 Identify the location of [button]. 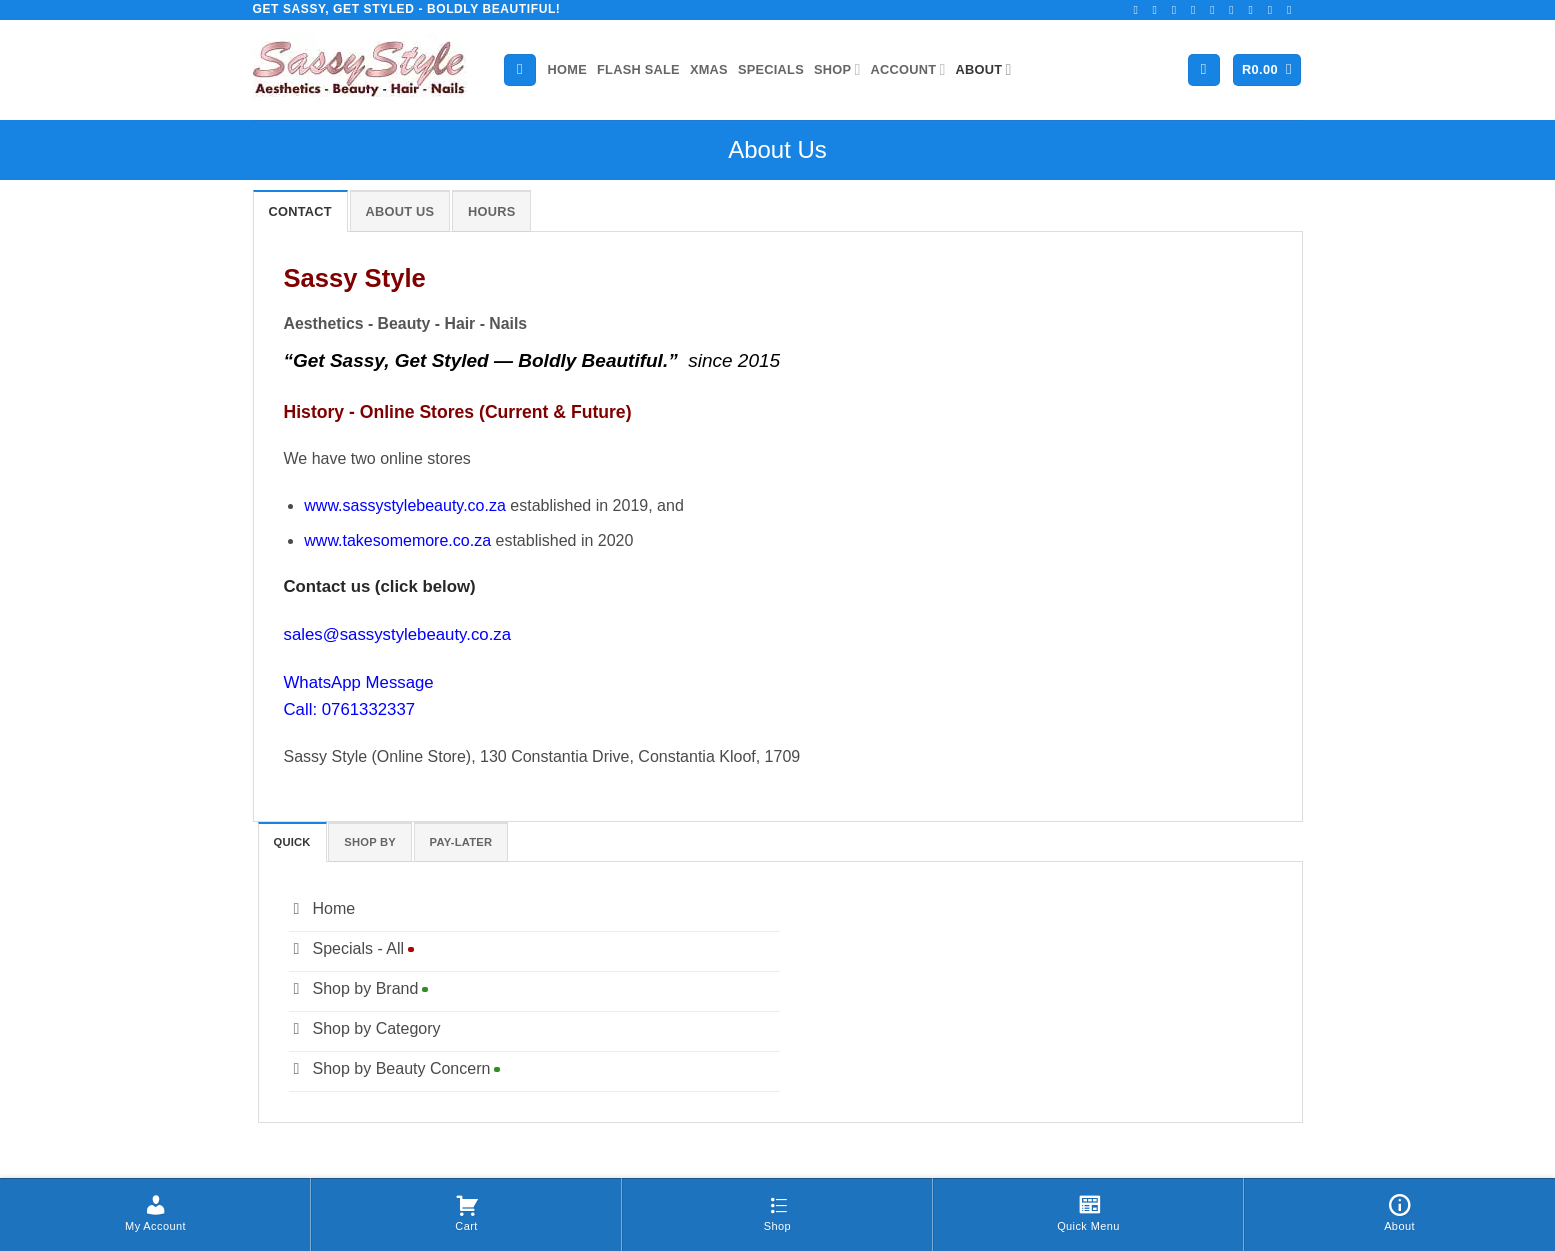
(1204, 70).